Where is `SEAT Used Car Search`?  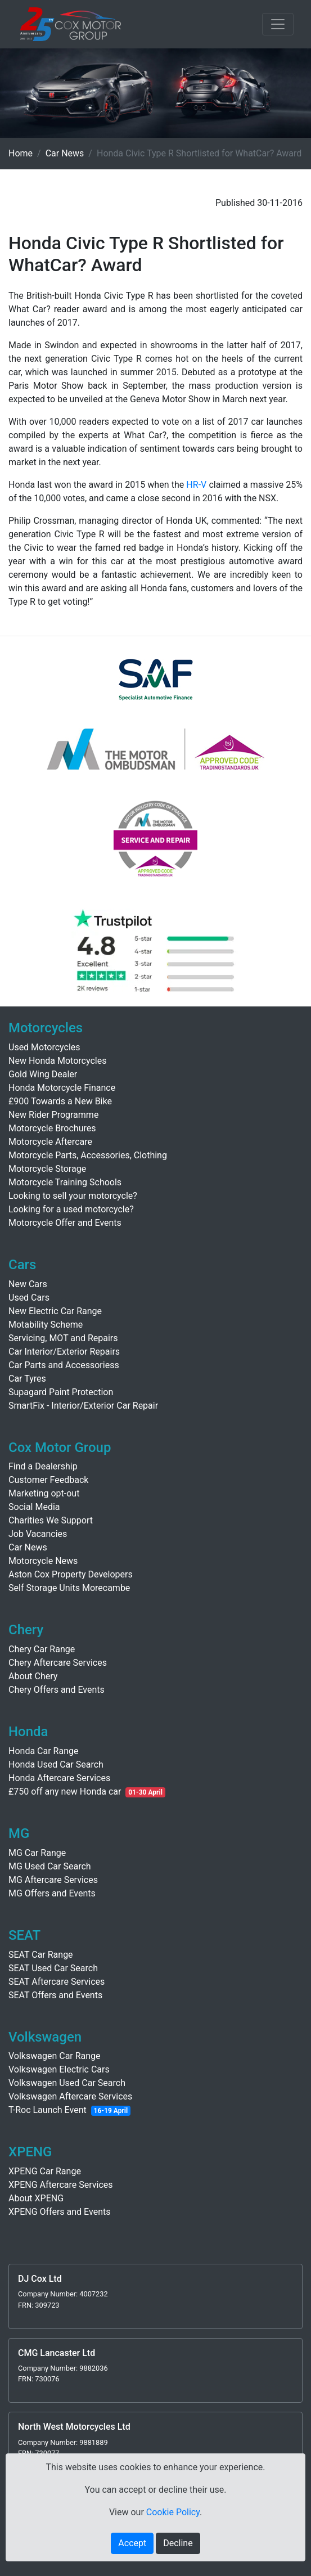 SEAT Used Car Search is located at coordinates (53, 1968).